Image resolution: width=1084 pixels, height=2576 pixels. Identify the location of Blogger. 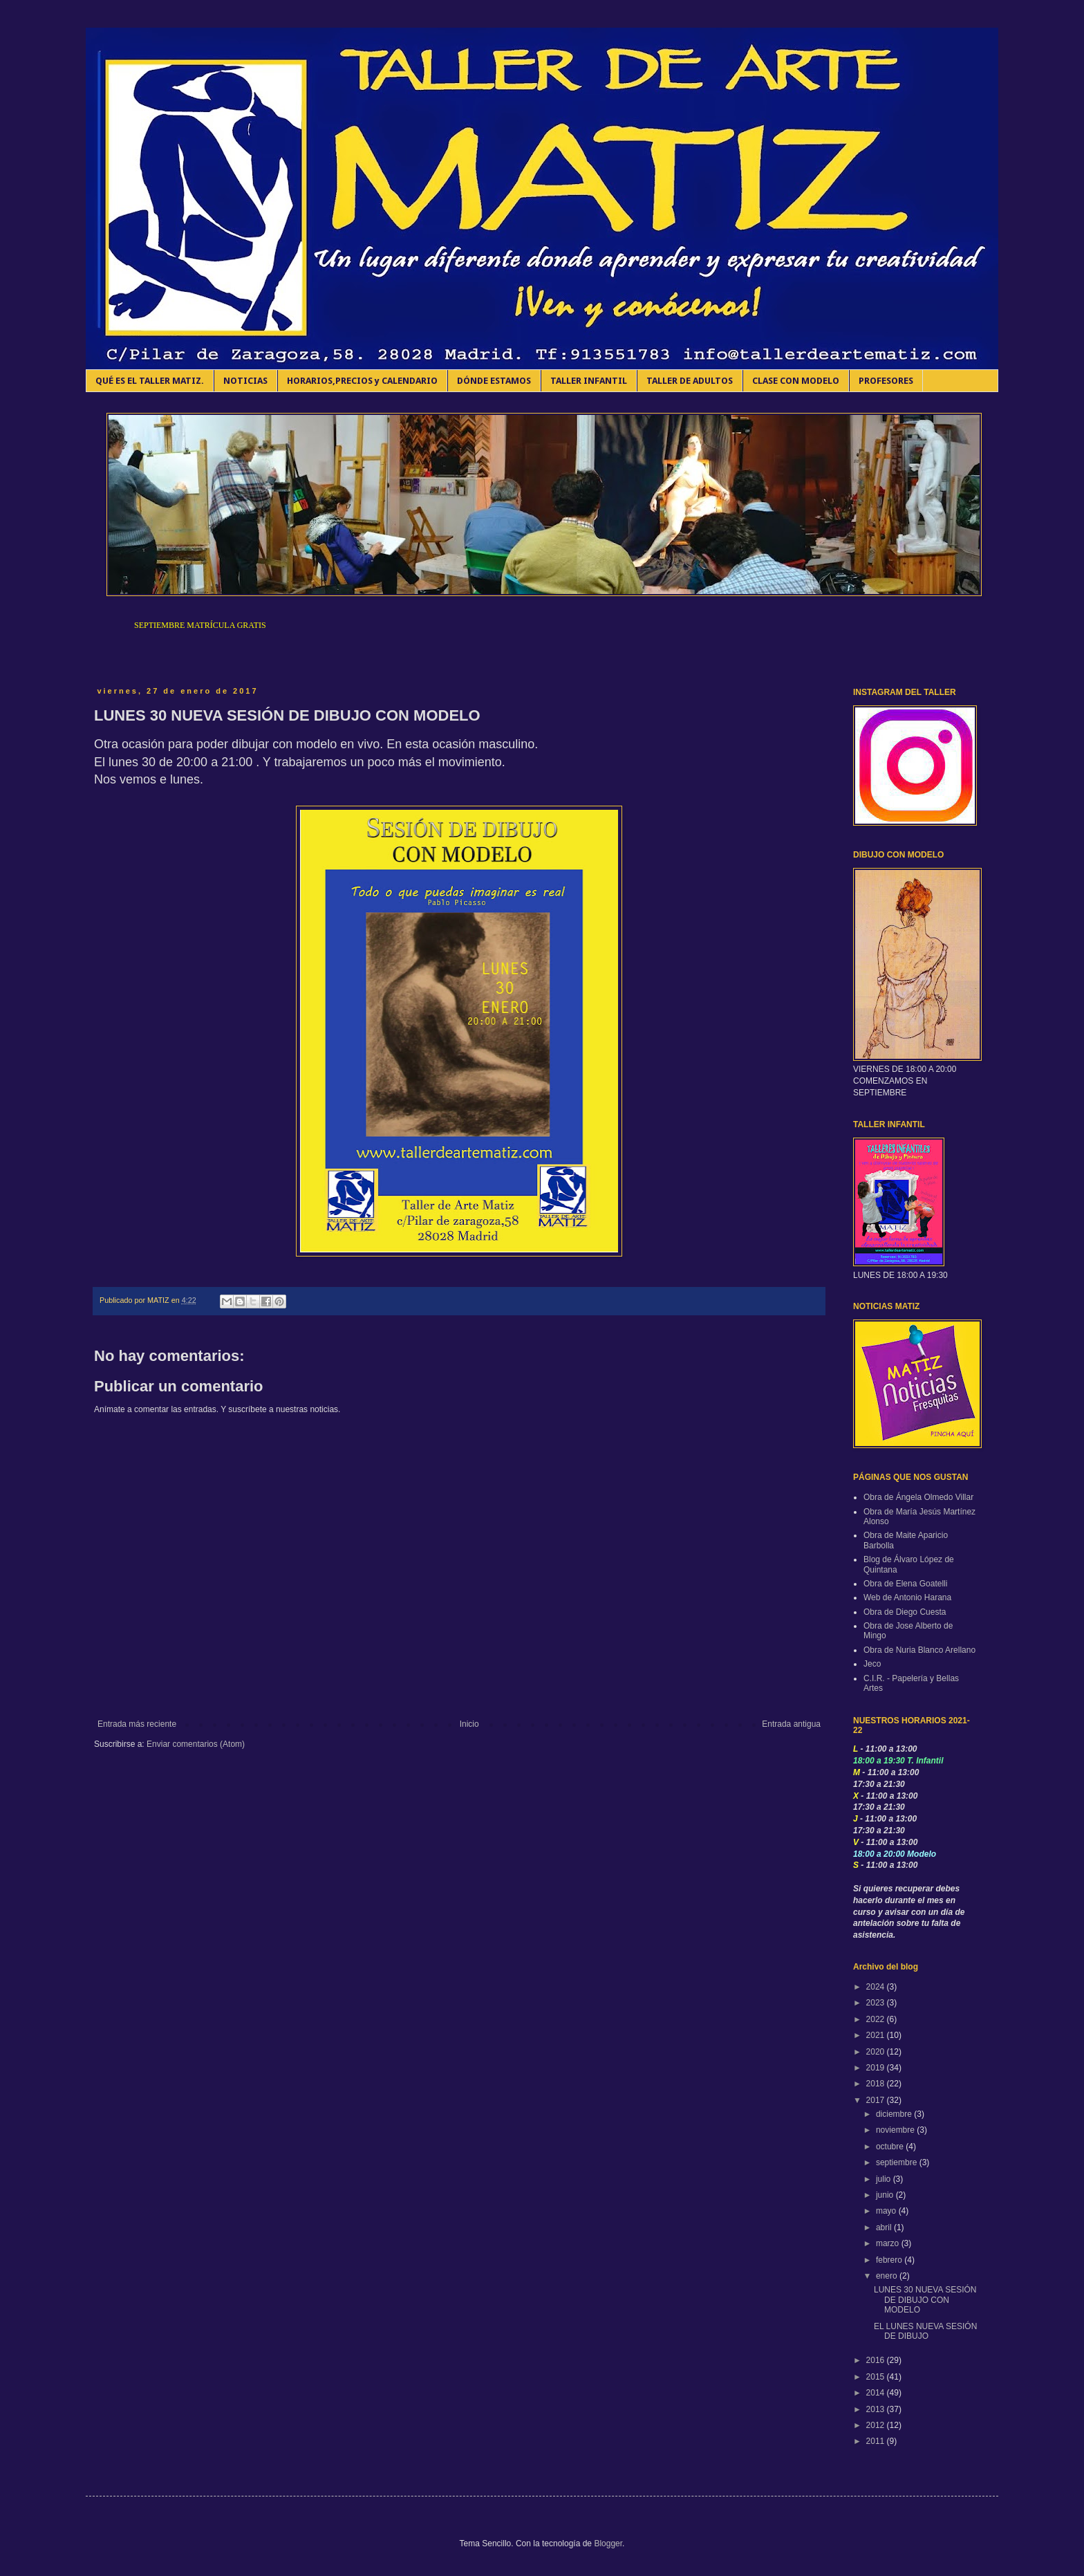
(608, 2543).